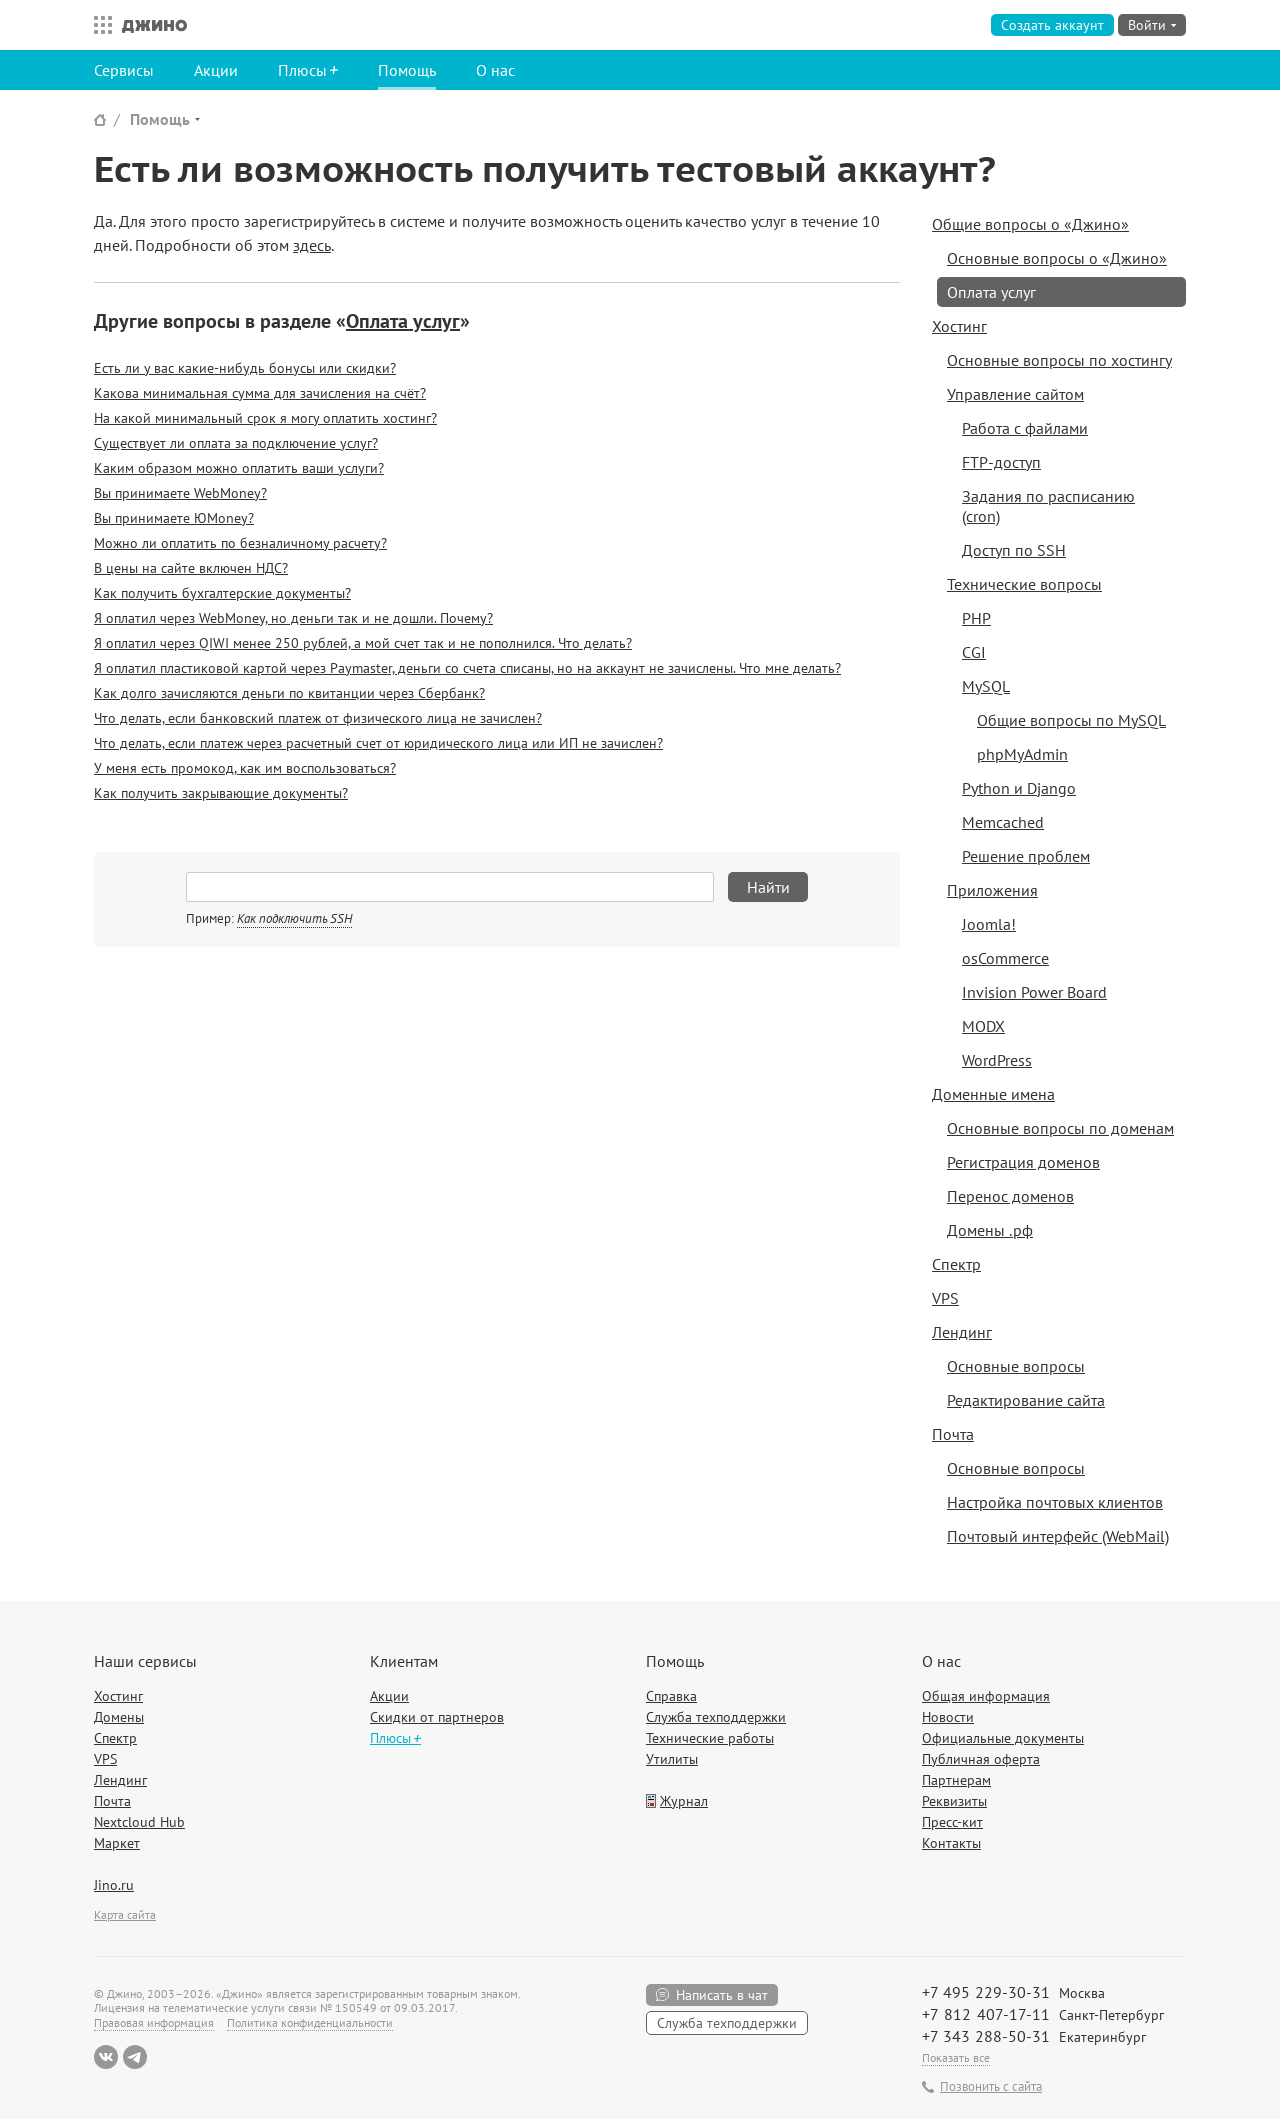  I want to click on Общие вопросы о «Джино», so click(1030, 224).